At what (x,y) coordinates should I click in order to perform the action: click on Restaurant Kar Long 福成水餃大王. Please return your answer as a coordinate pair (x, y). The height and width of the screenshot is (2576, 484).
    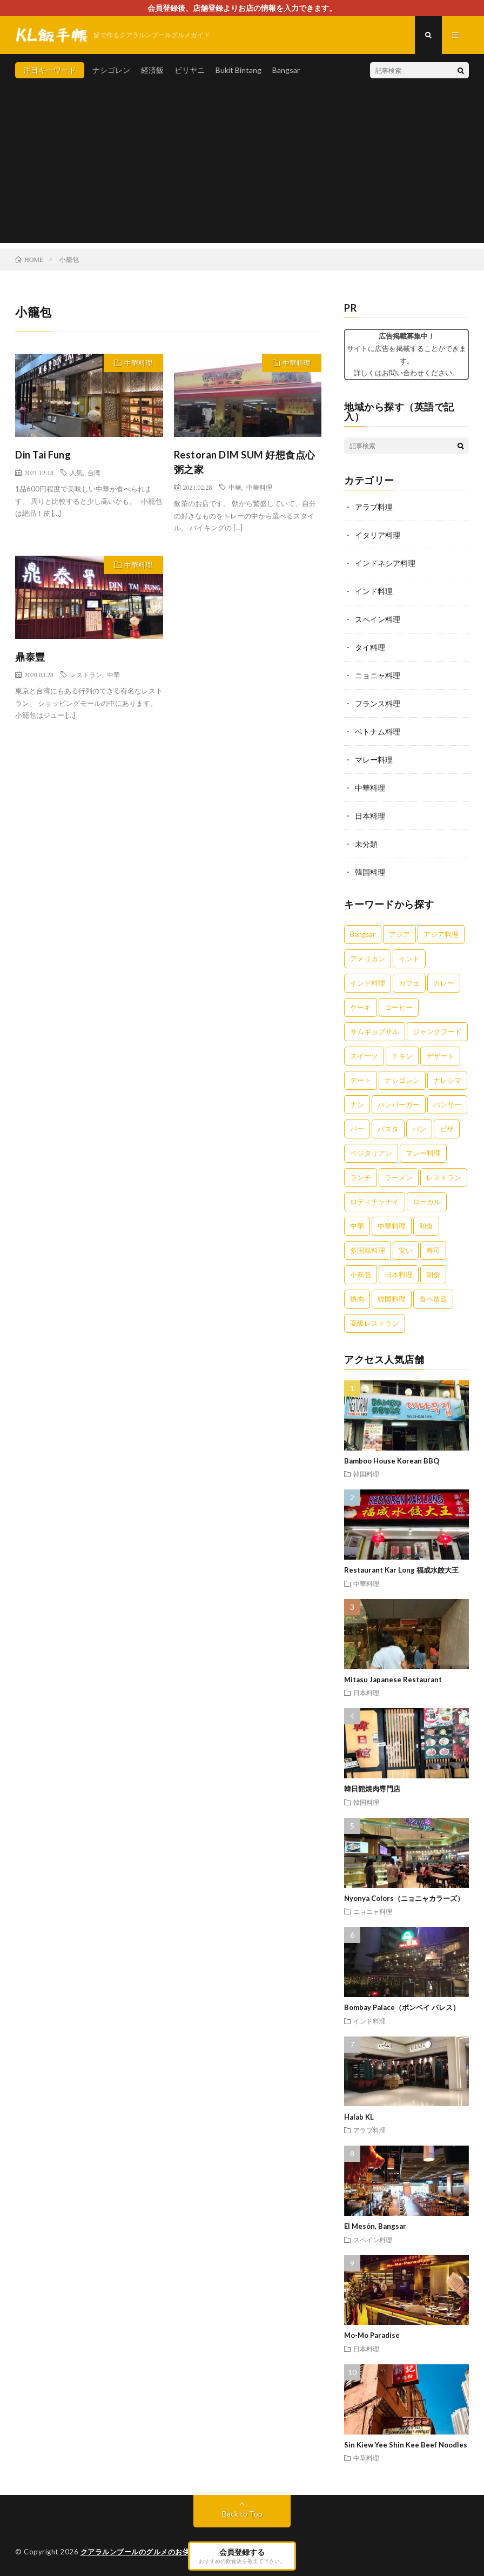
    Looking at the image, I should click on (401, 1570).